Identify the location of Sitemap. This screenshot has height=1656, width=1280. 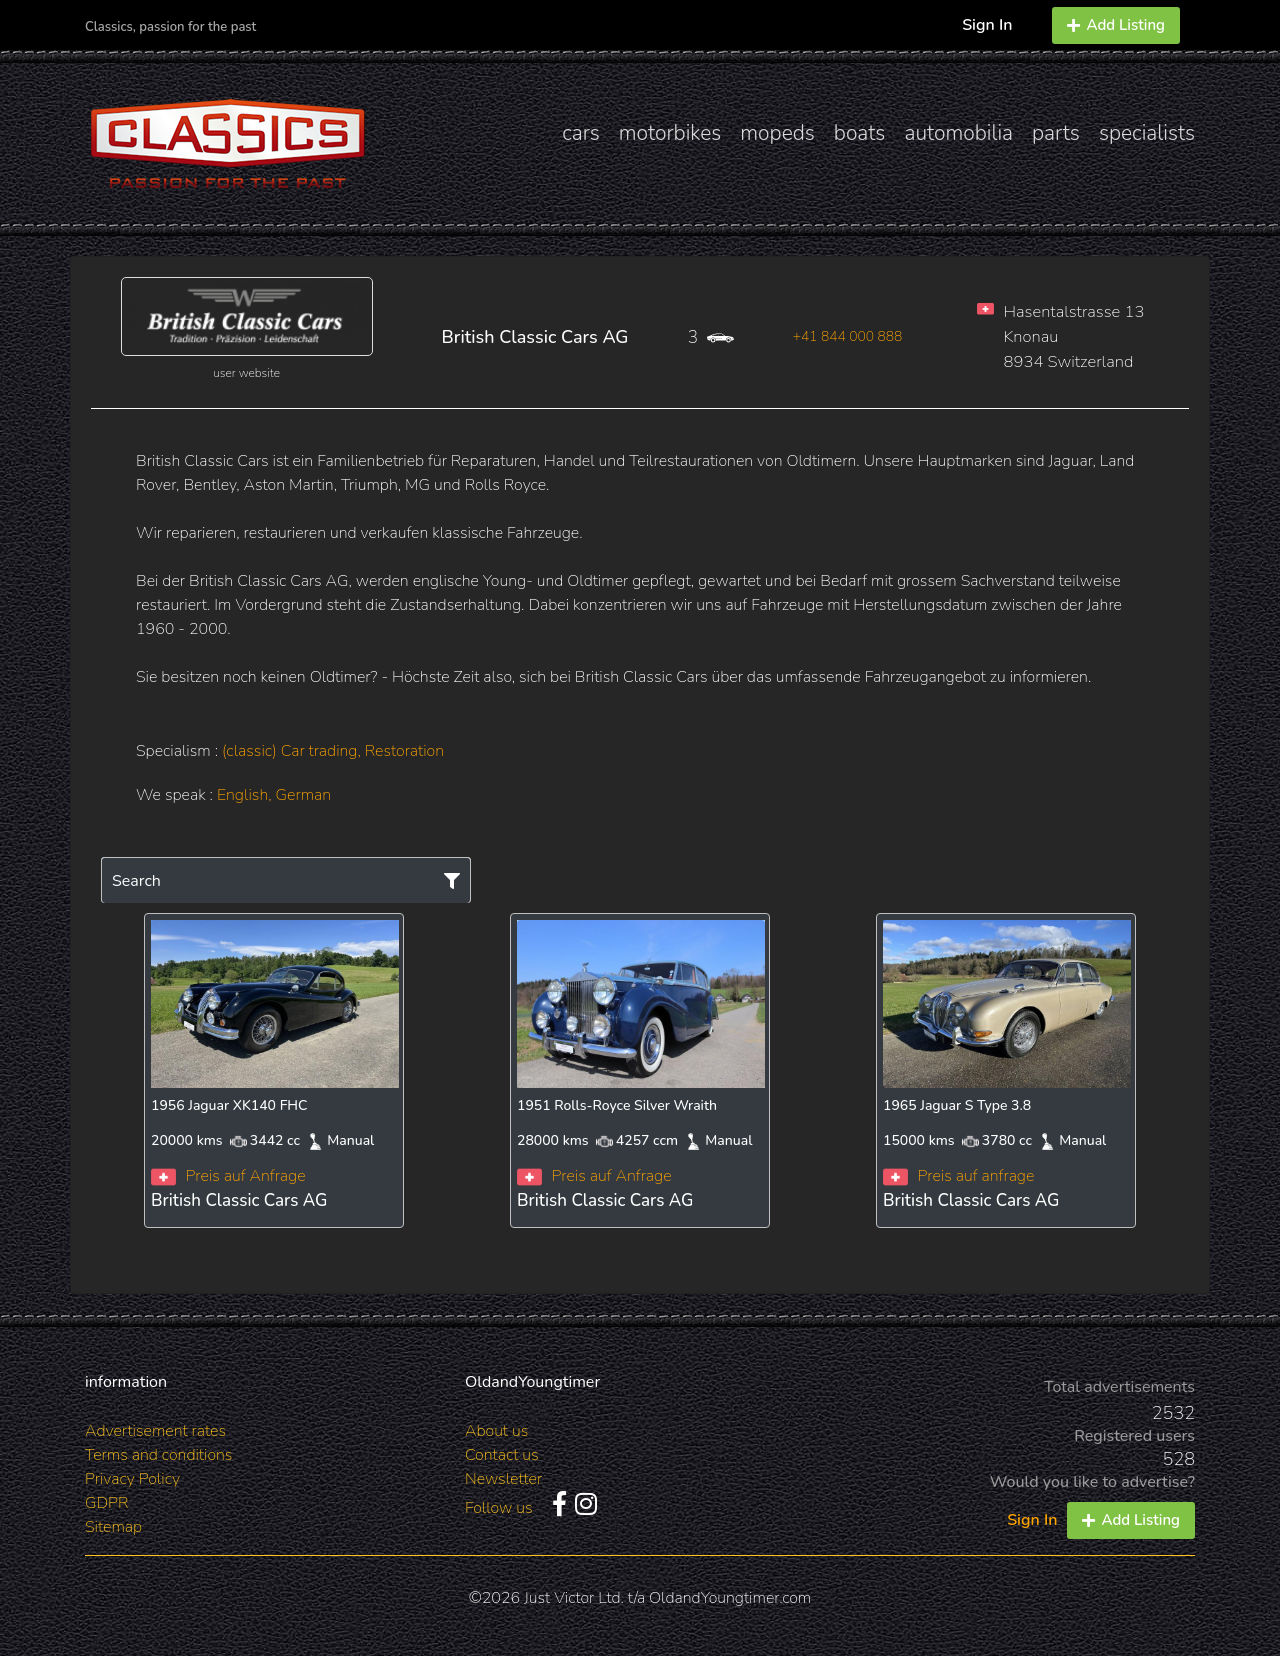
(113, 1527).